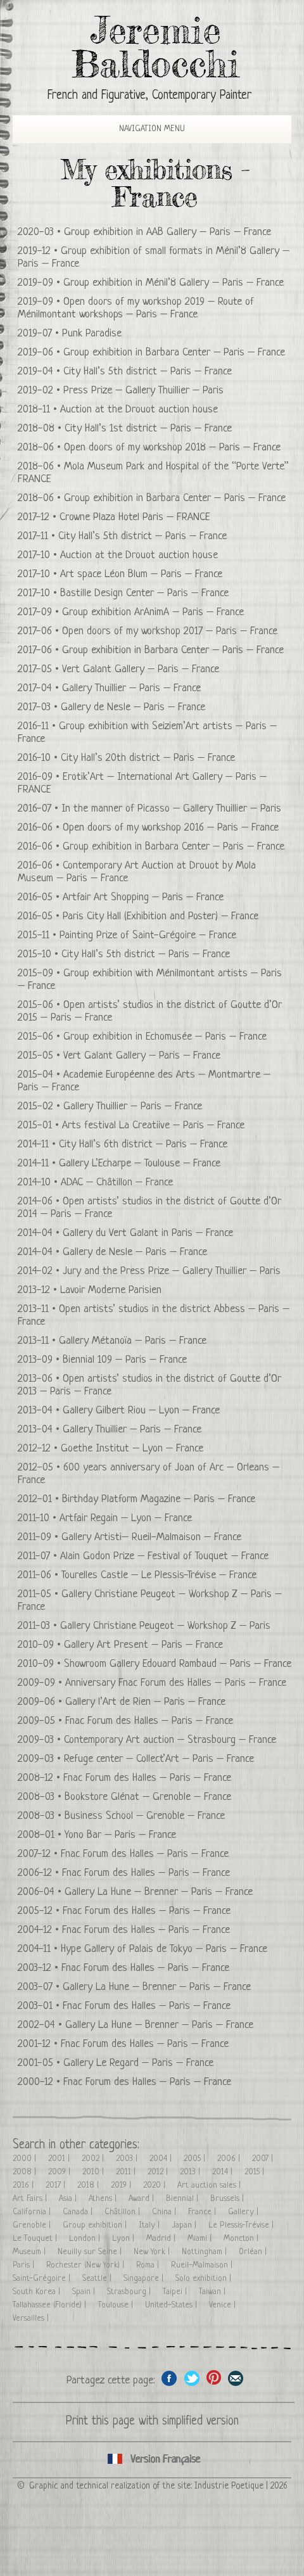 This screenshot has height=2576, width=304. Describe the element at coordinates (141, 574) in the screenshot. I see `Art space Léon Blum – Paris – France` at that location.